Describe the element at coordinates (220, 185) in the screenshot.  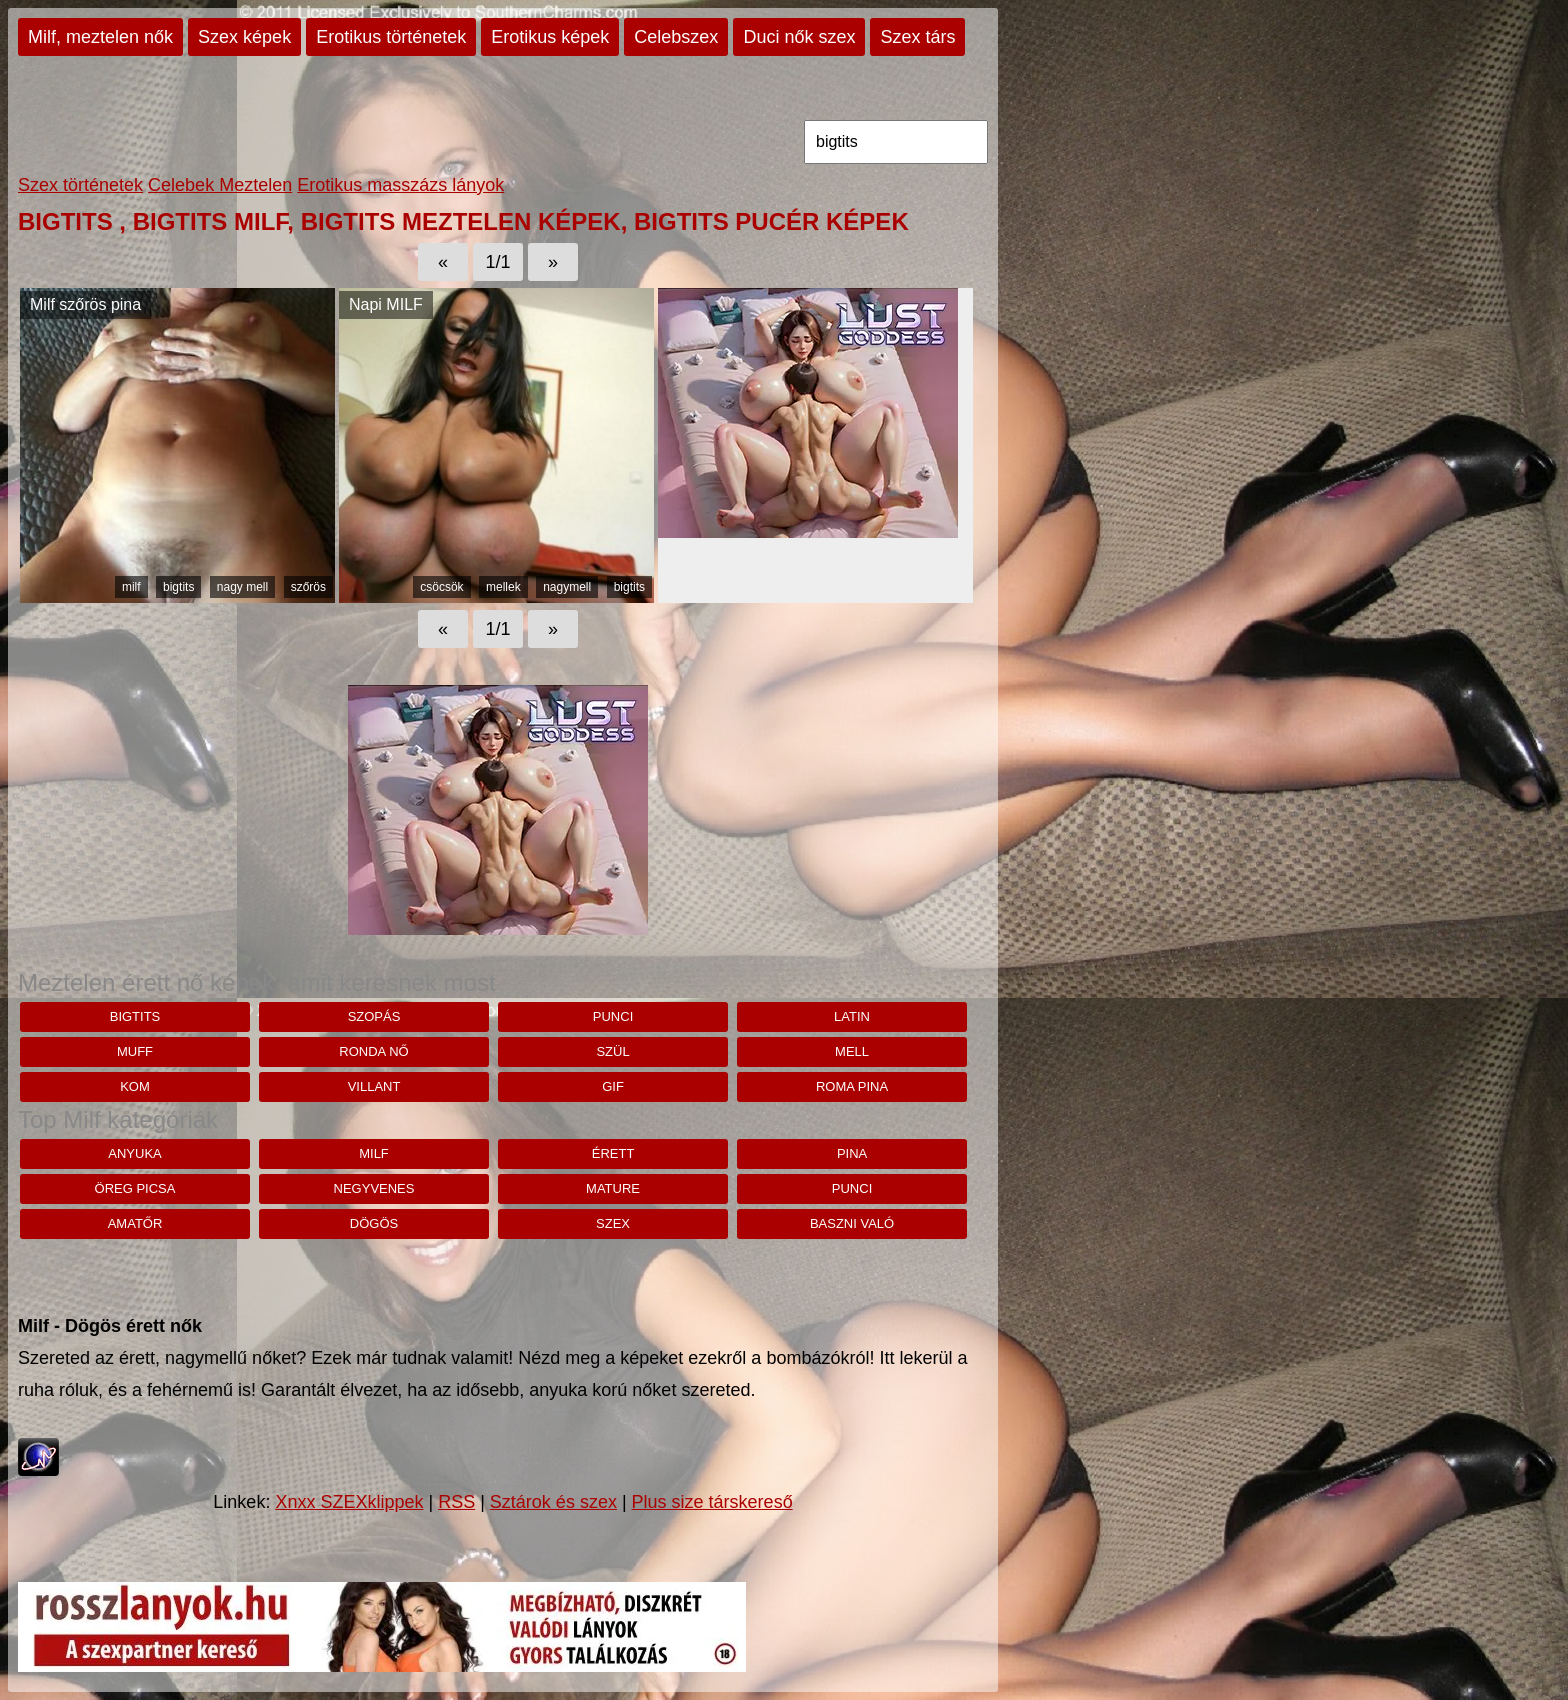
I see `Celebek Meztelen` at that location.